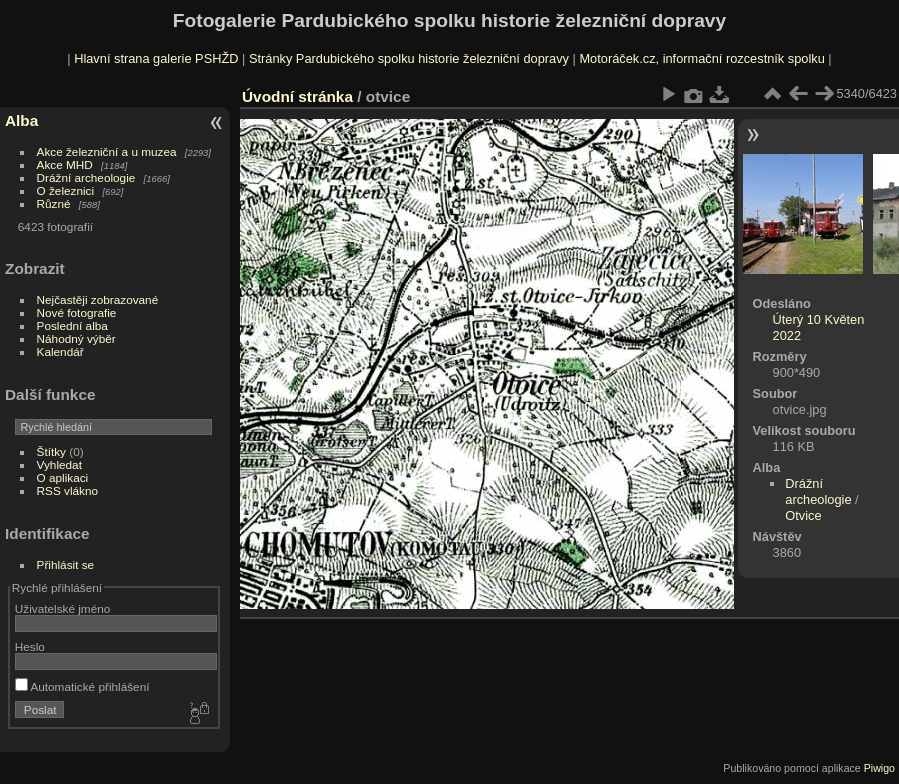 Image resolution: width=899 pixels, height=784 pixels. Describe the element at coordinates (51, 451) in the screenshot. I see `Štítky` at that location.